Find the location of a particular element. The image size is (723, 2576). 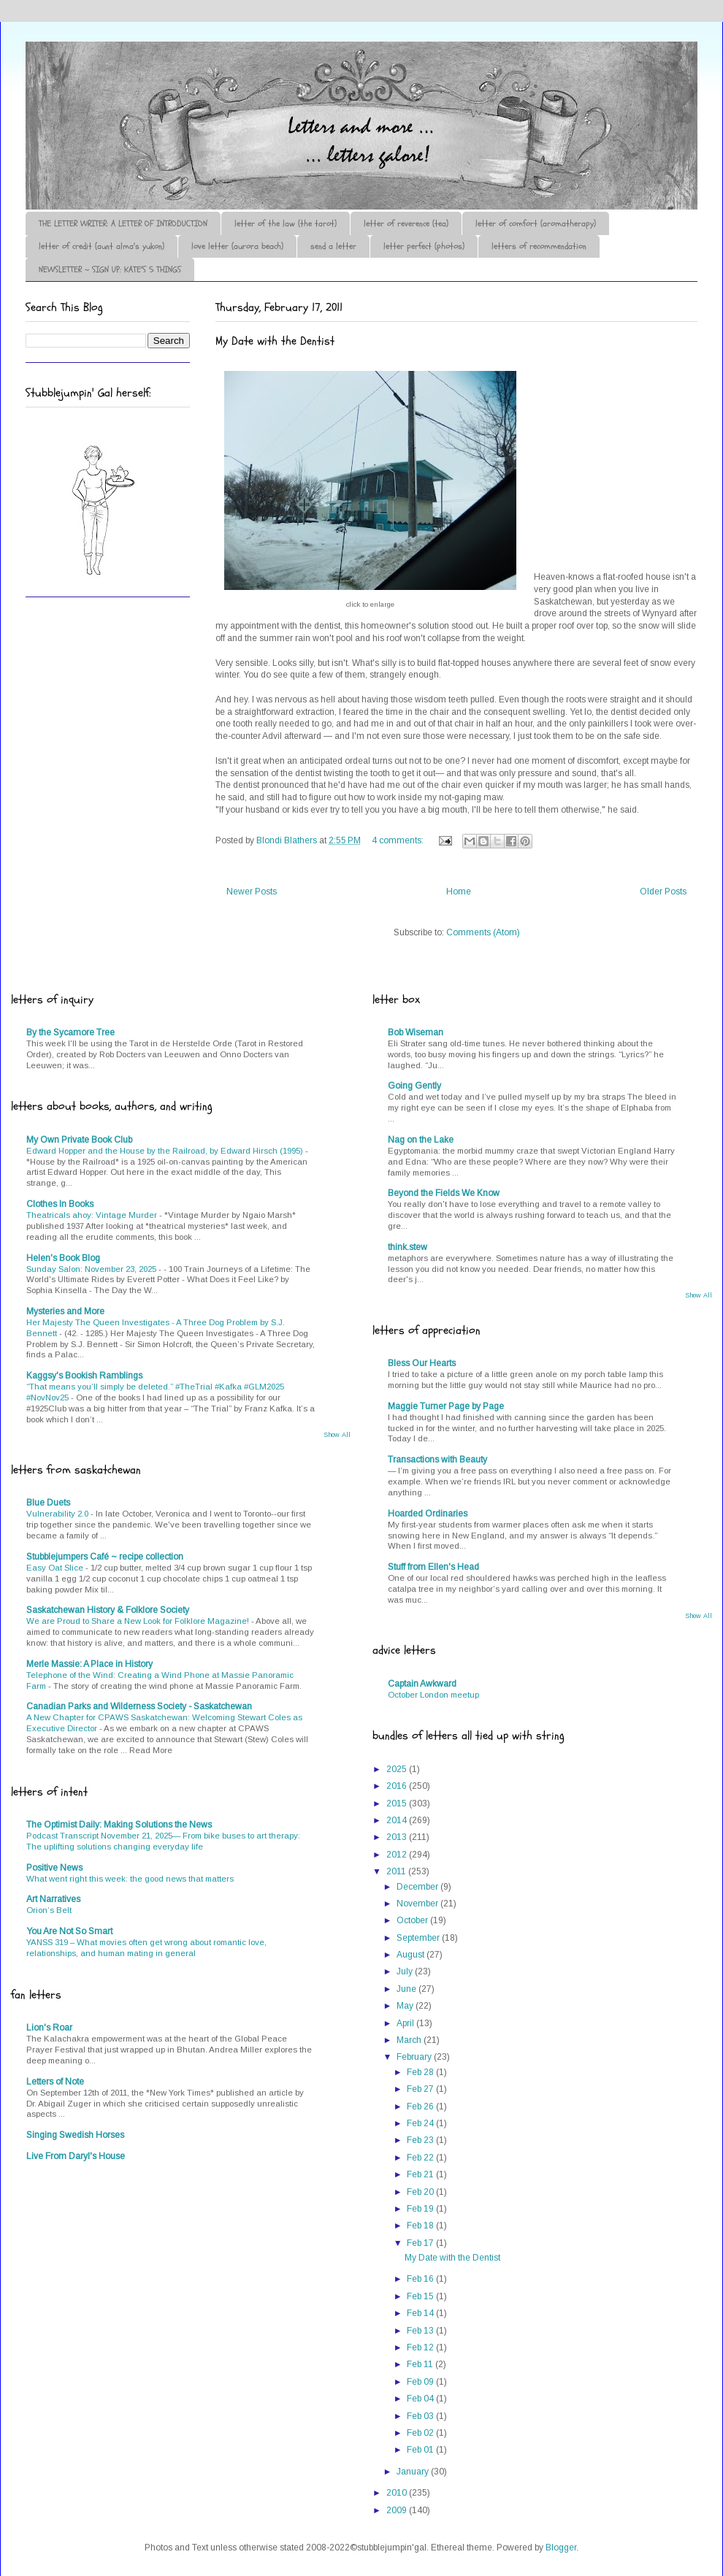

Edward Hopper and the House by the Railroad, by Edward Hirsch (1995) is located at coordinates (165, 1150).